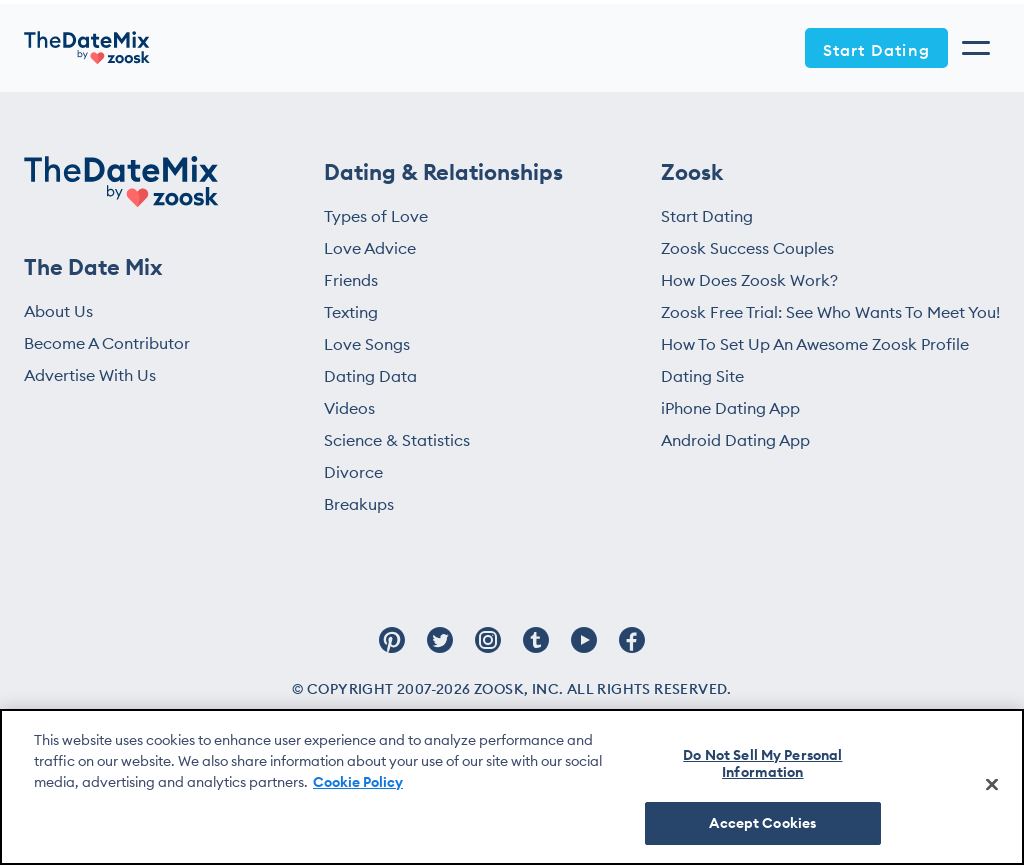 This screenshot has width=1024, height=865. What do you see at coordinates (370, 248) in the screenshot?
I see `Love Advice` at bounding box center [370, 248].